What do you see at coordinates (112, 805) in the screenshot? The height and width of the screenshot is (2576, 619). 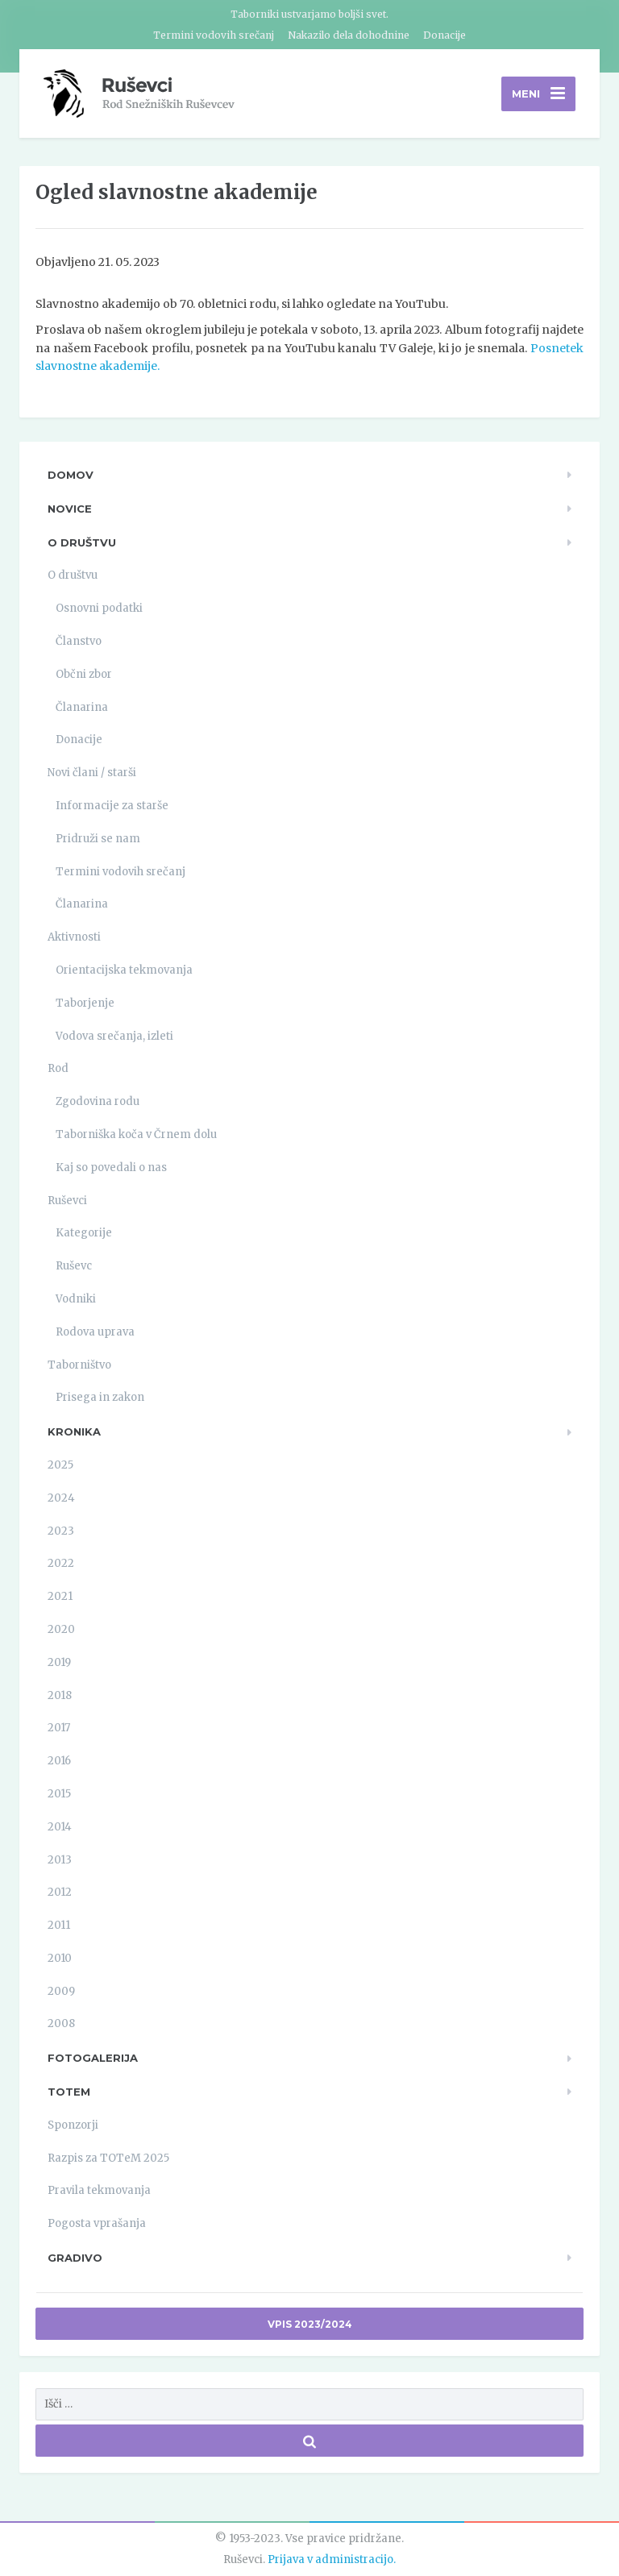 I see `Informacije za starše` at bounding box center [112, 805].